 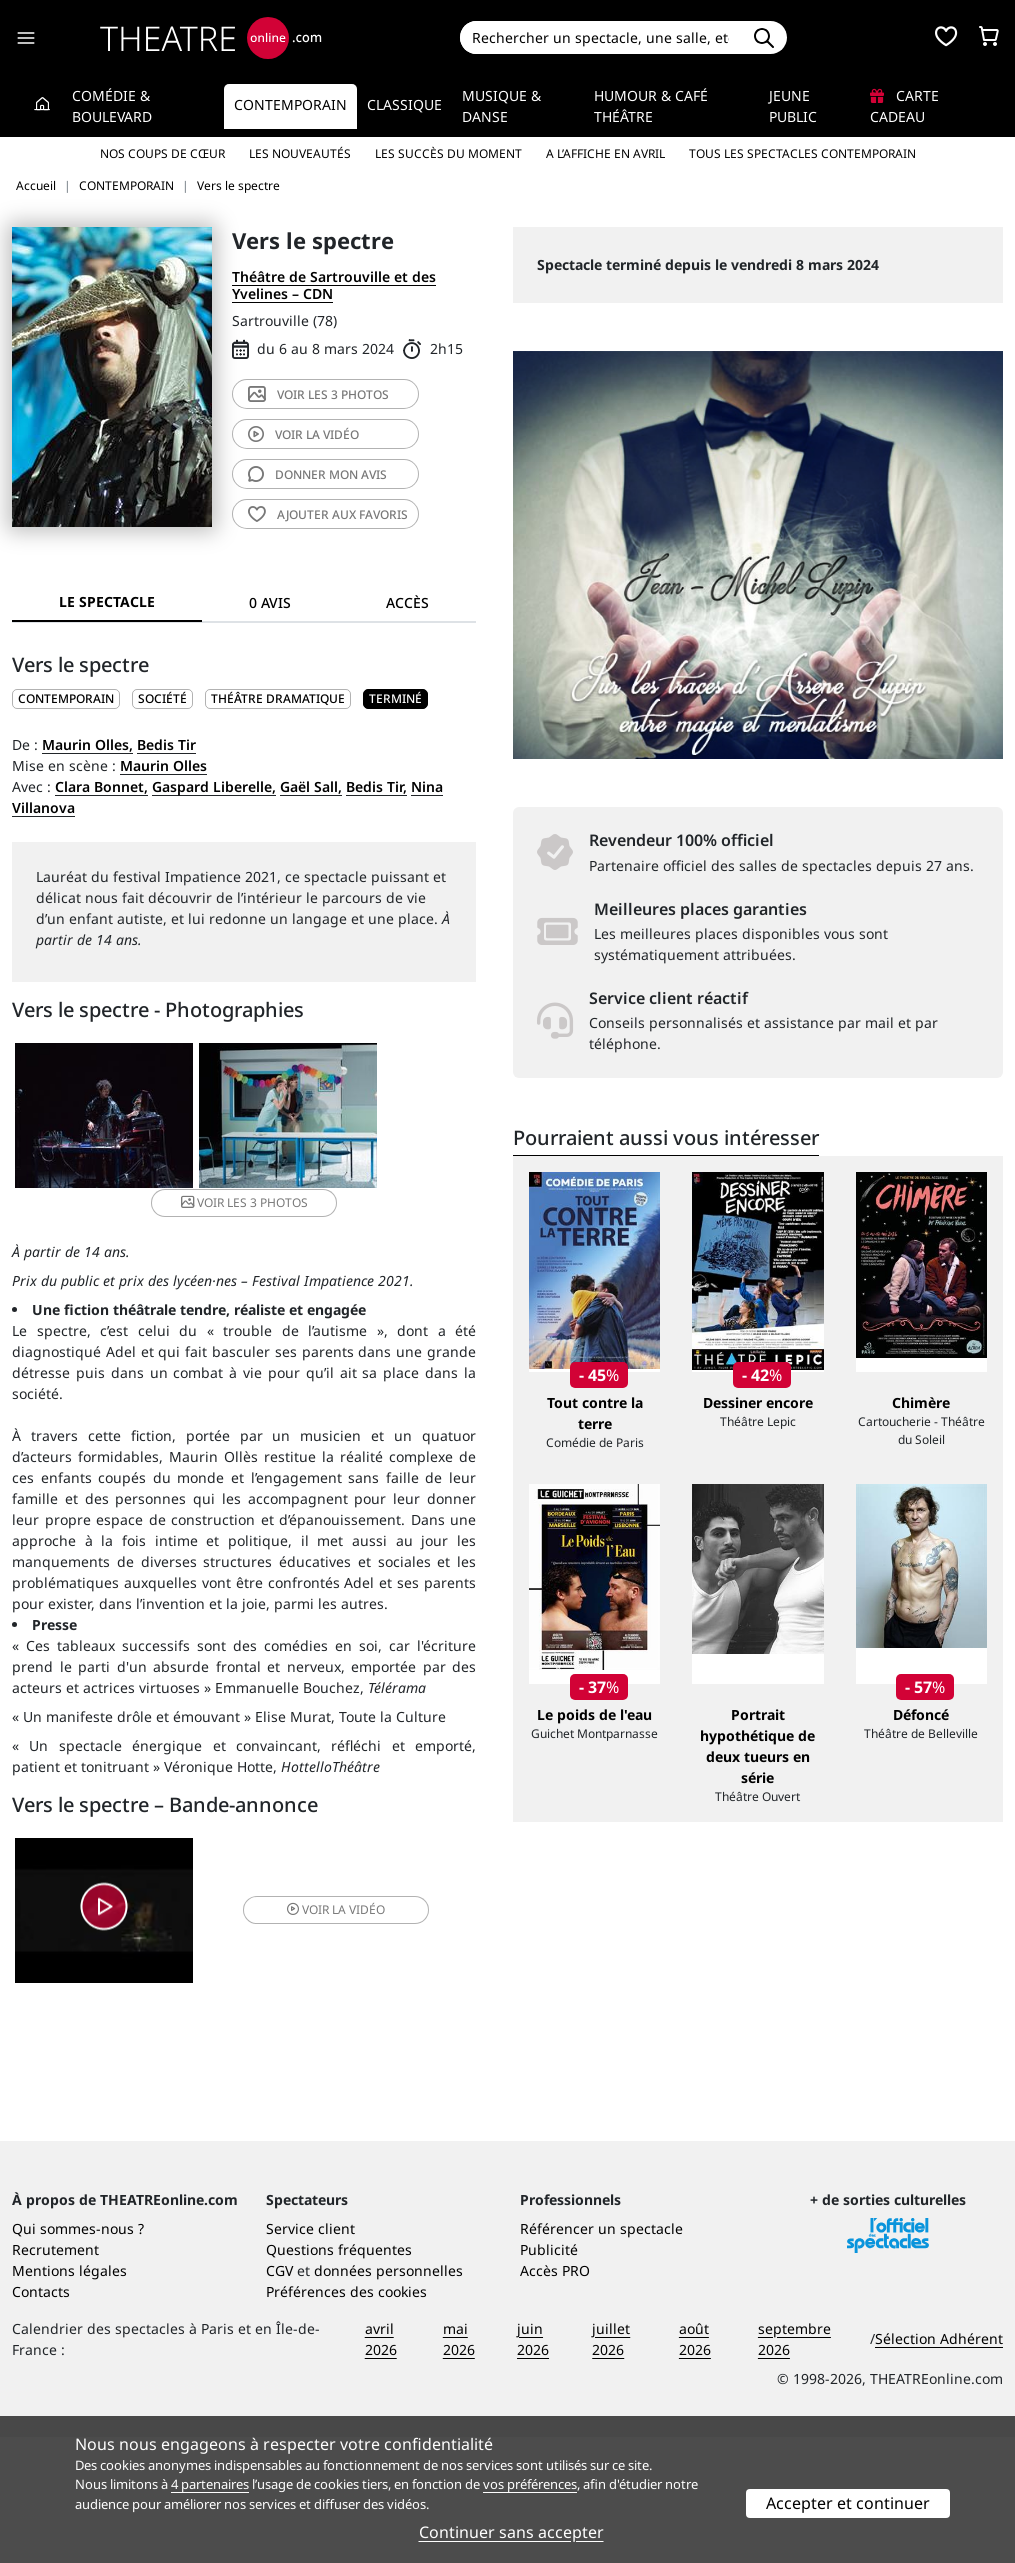 What do you see at coordinates (904, 106) in the screenshot?
I see `Carte cadeau` at bounding box center [904, 106].